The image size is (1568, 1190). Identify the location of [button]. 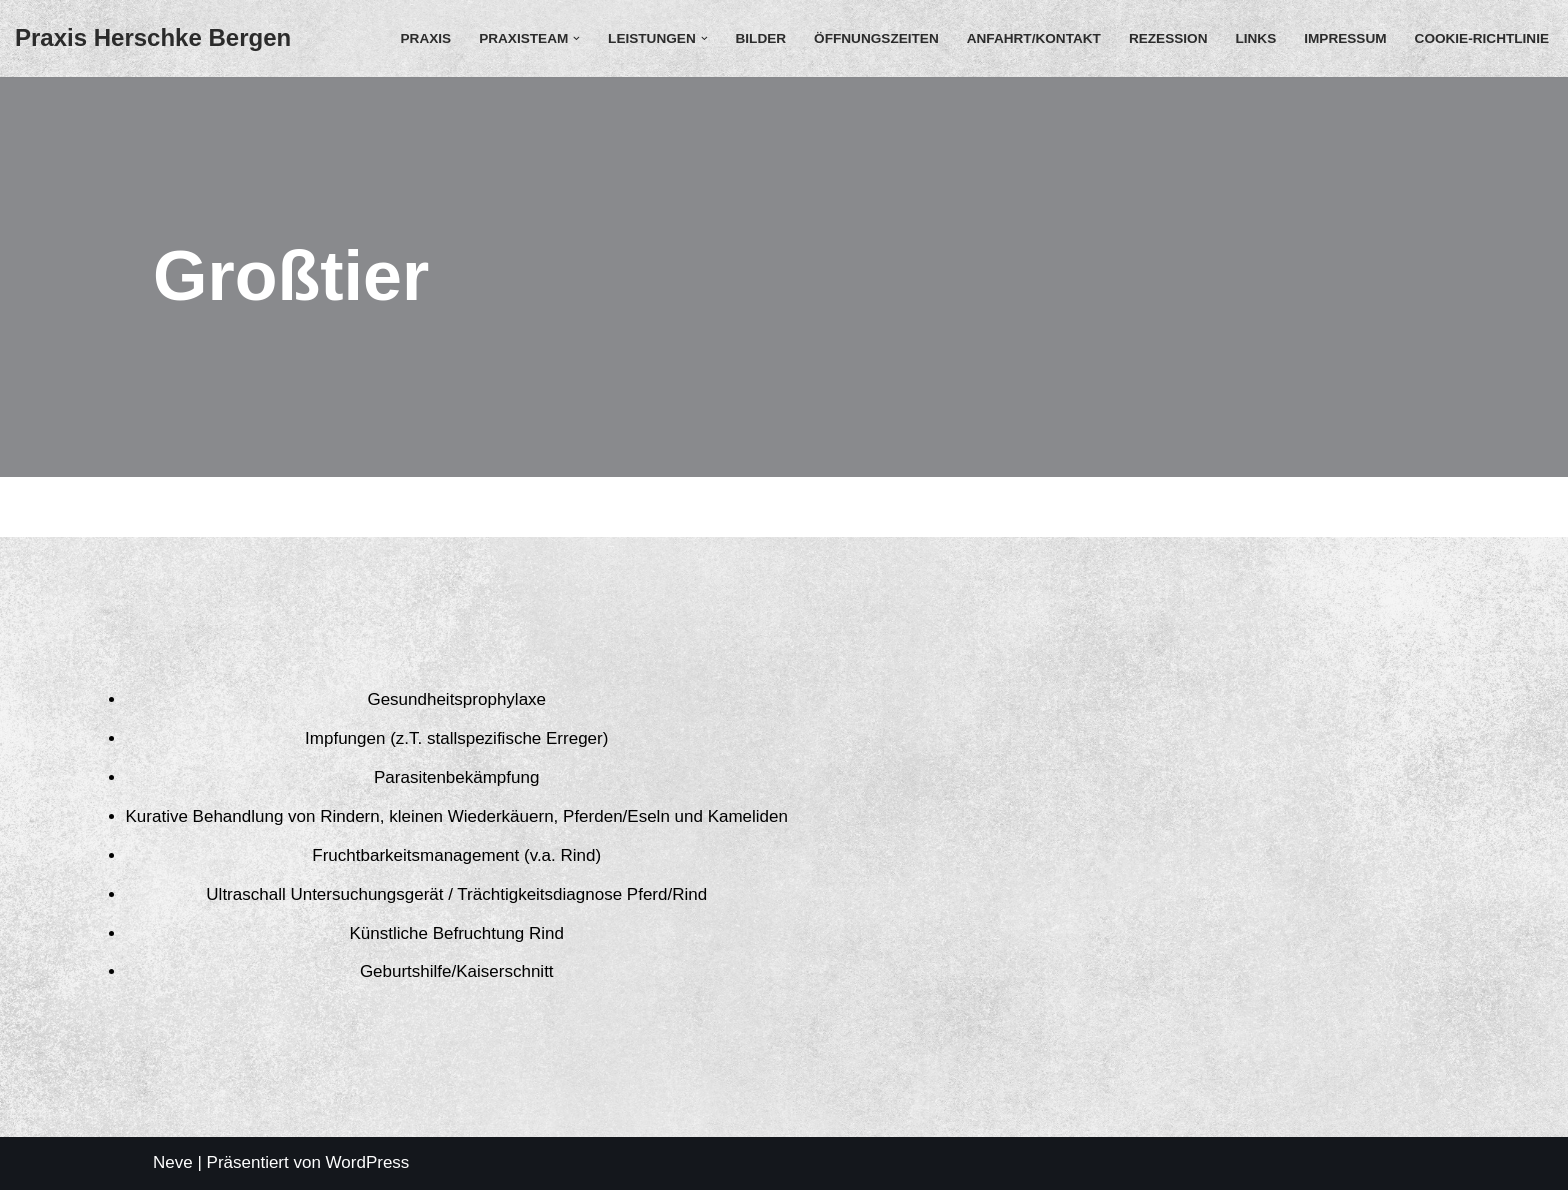
(576, 38).